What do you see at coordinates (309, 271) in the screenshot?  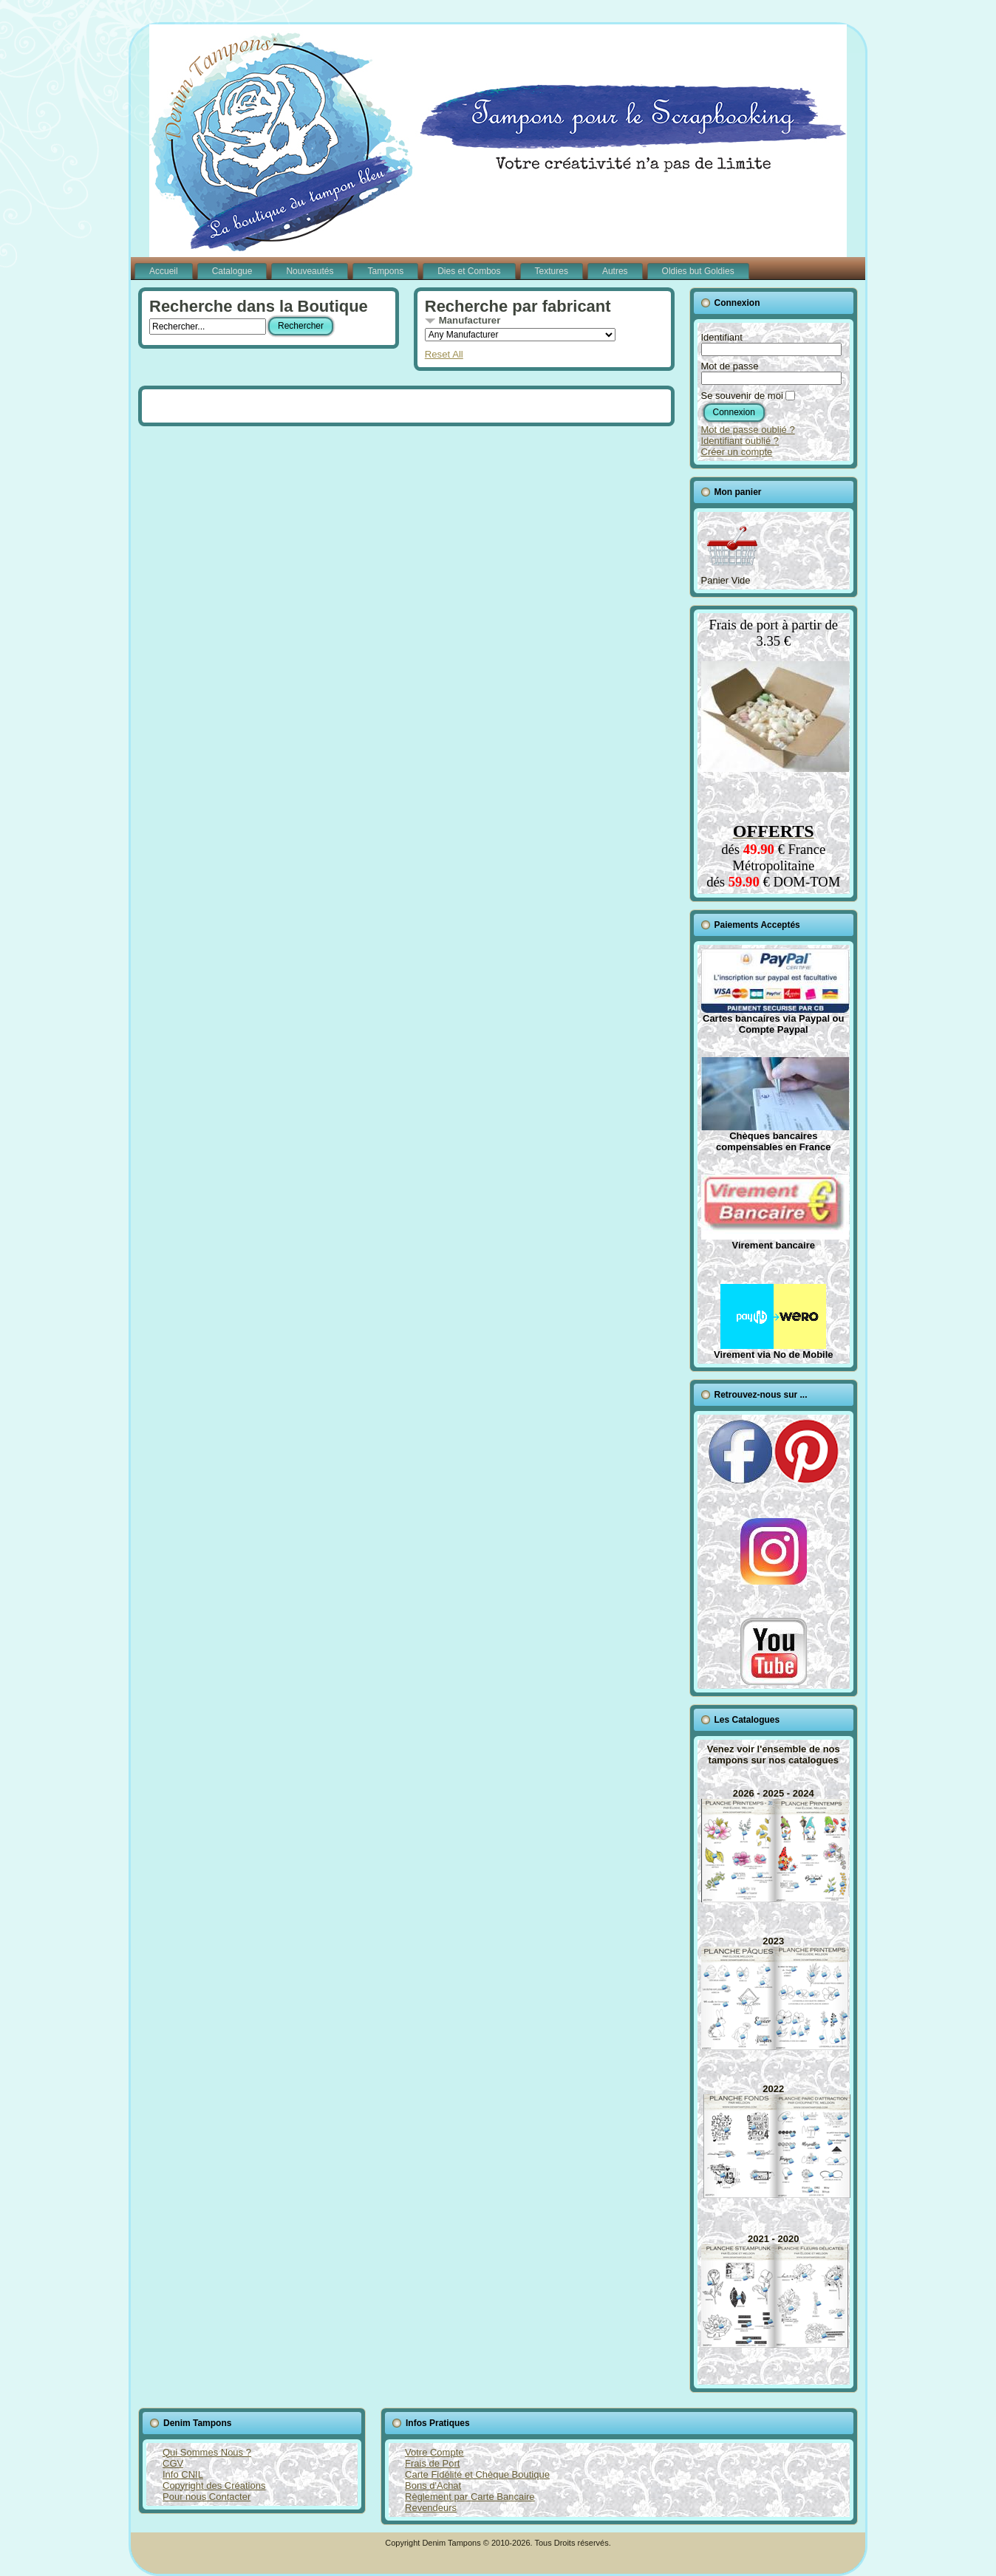 I see `Nouveautés` at bounding box center [309, 271].